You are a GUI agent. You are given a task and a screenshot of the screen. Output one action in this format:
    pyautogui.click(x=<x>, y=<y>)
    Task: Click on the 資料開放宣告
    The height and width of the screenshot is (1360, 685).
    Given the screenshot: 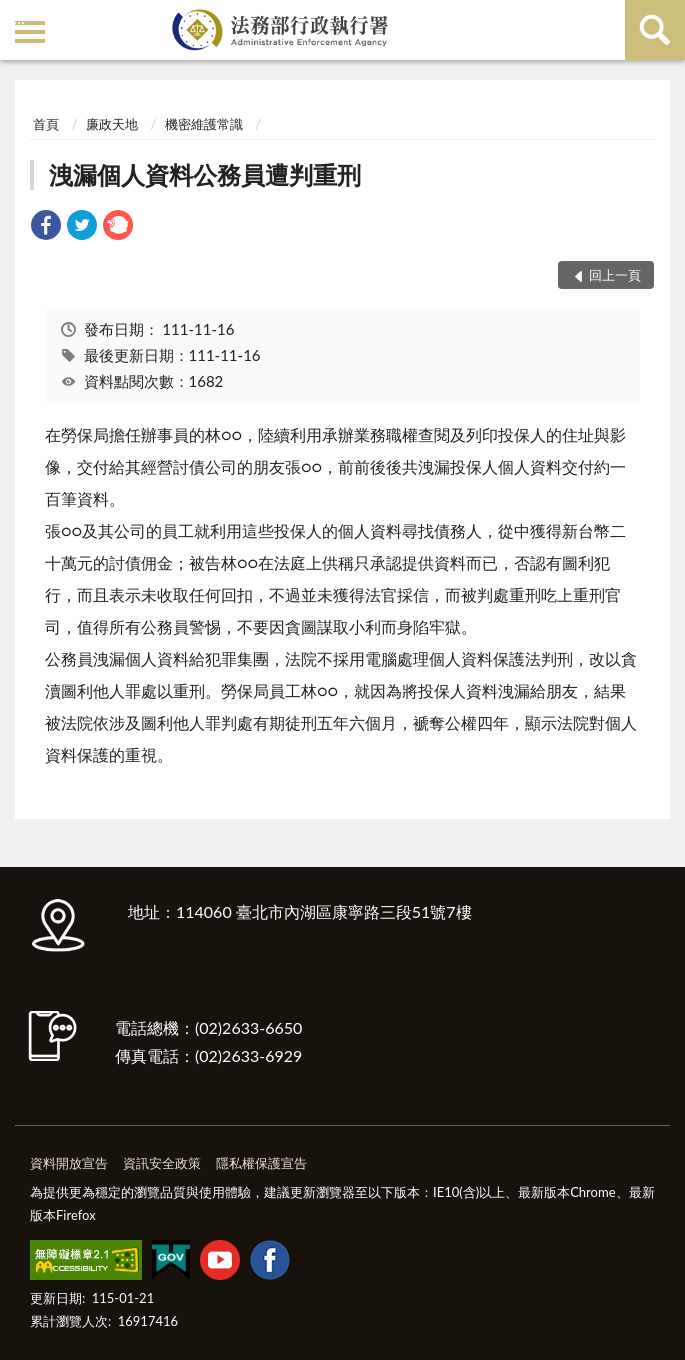 What is the action you would take?
    pyautogui.click(x=69, y=1163)
    